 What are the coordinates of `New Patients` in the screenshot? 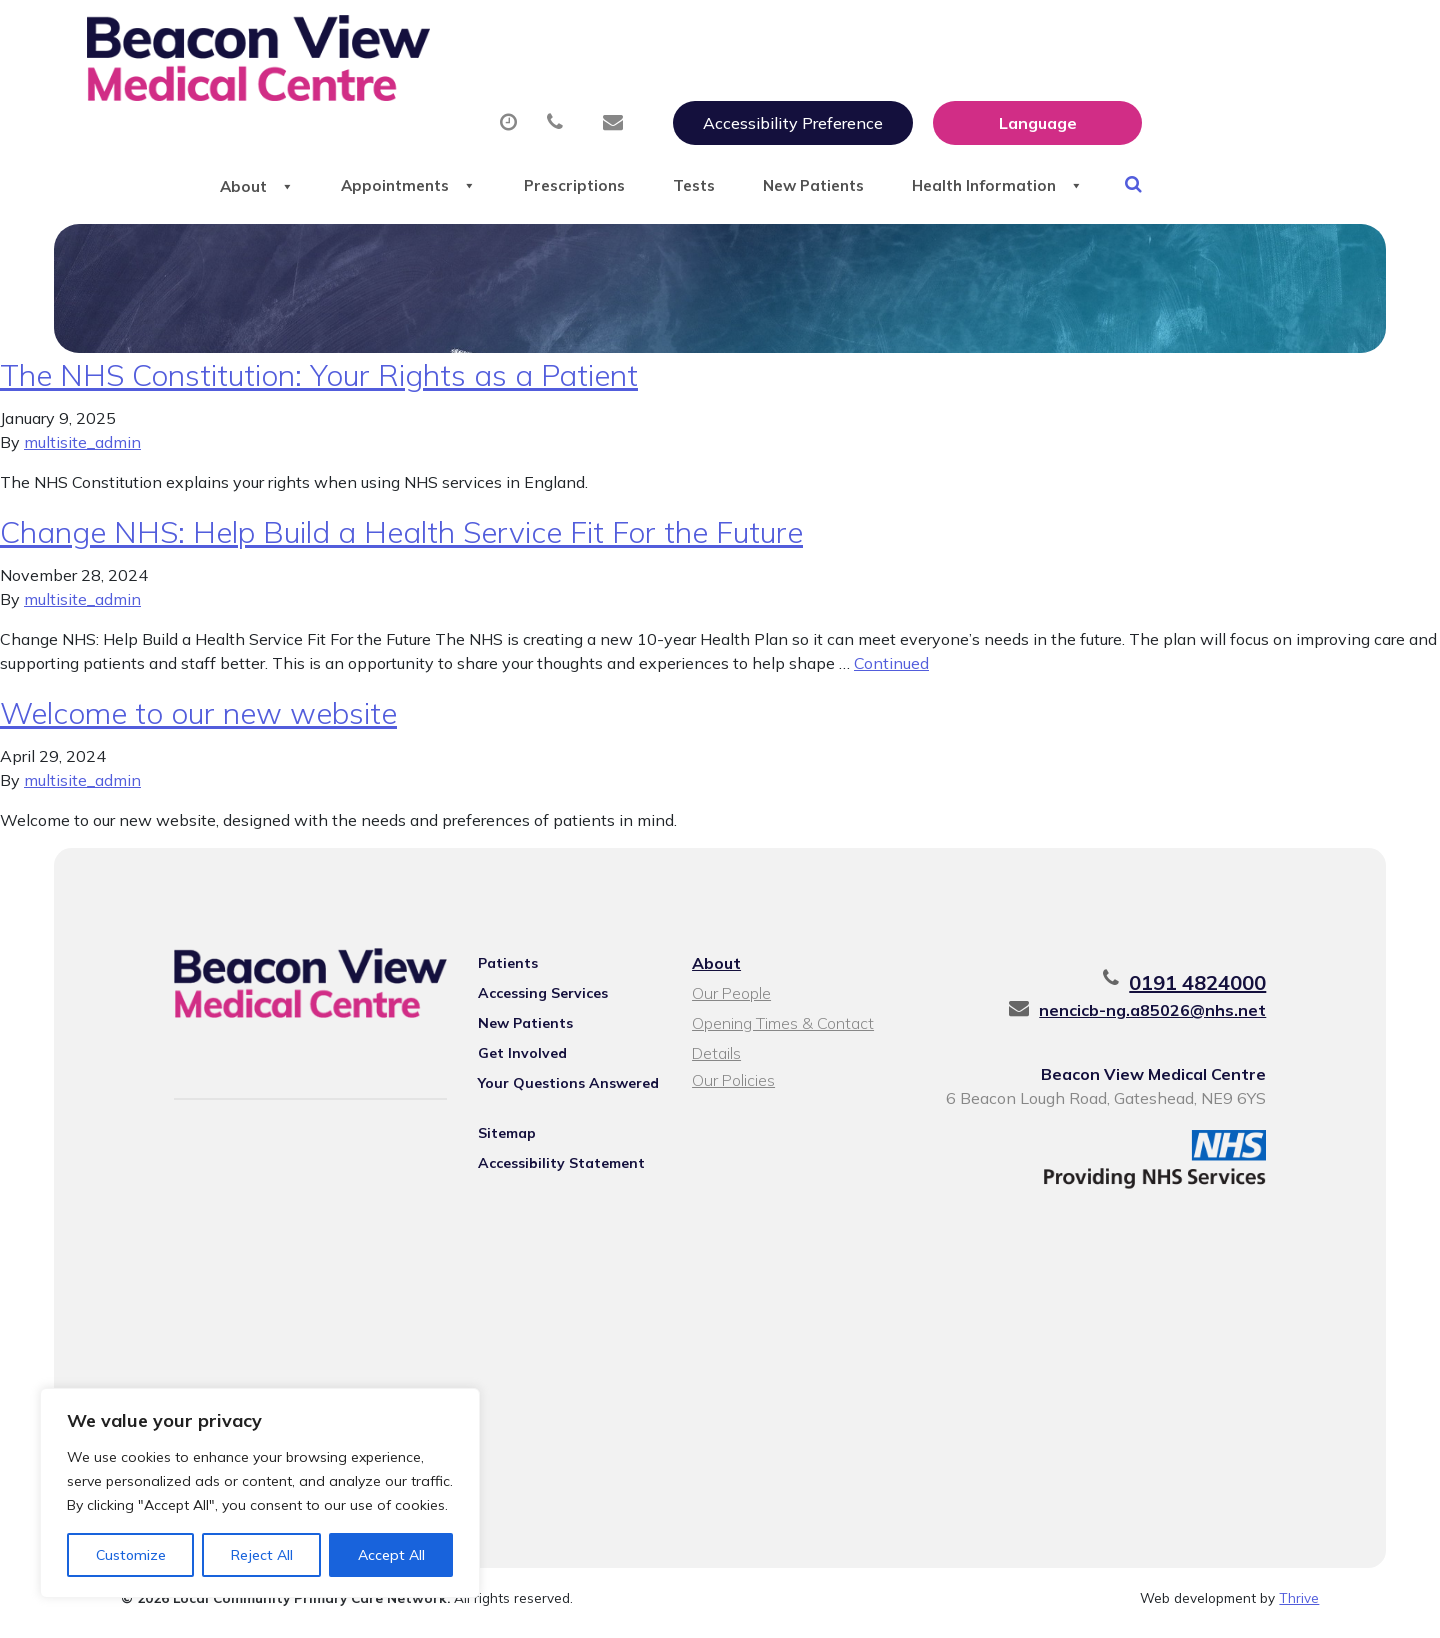 It's located at (997, 99).